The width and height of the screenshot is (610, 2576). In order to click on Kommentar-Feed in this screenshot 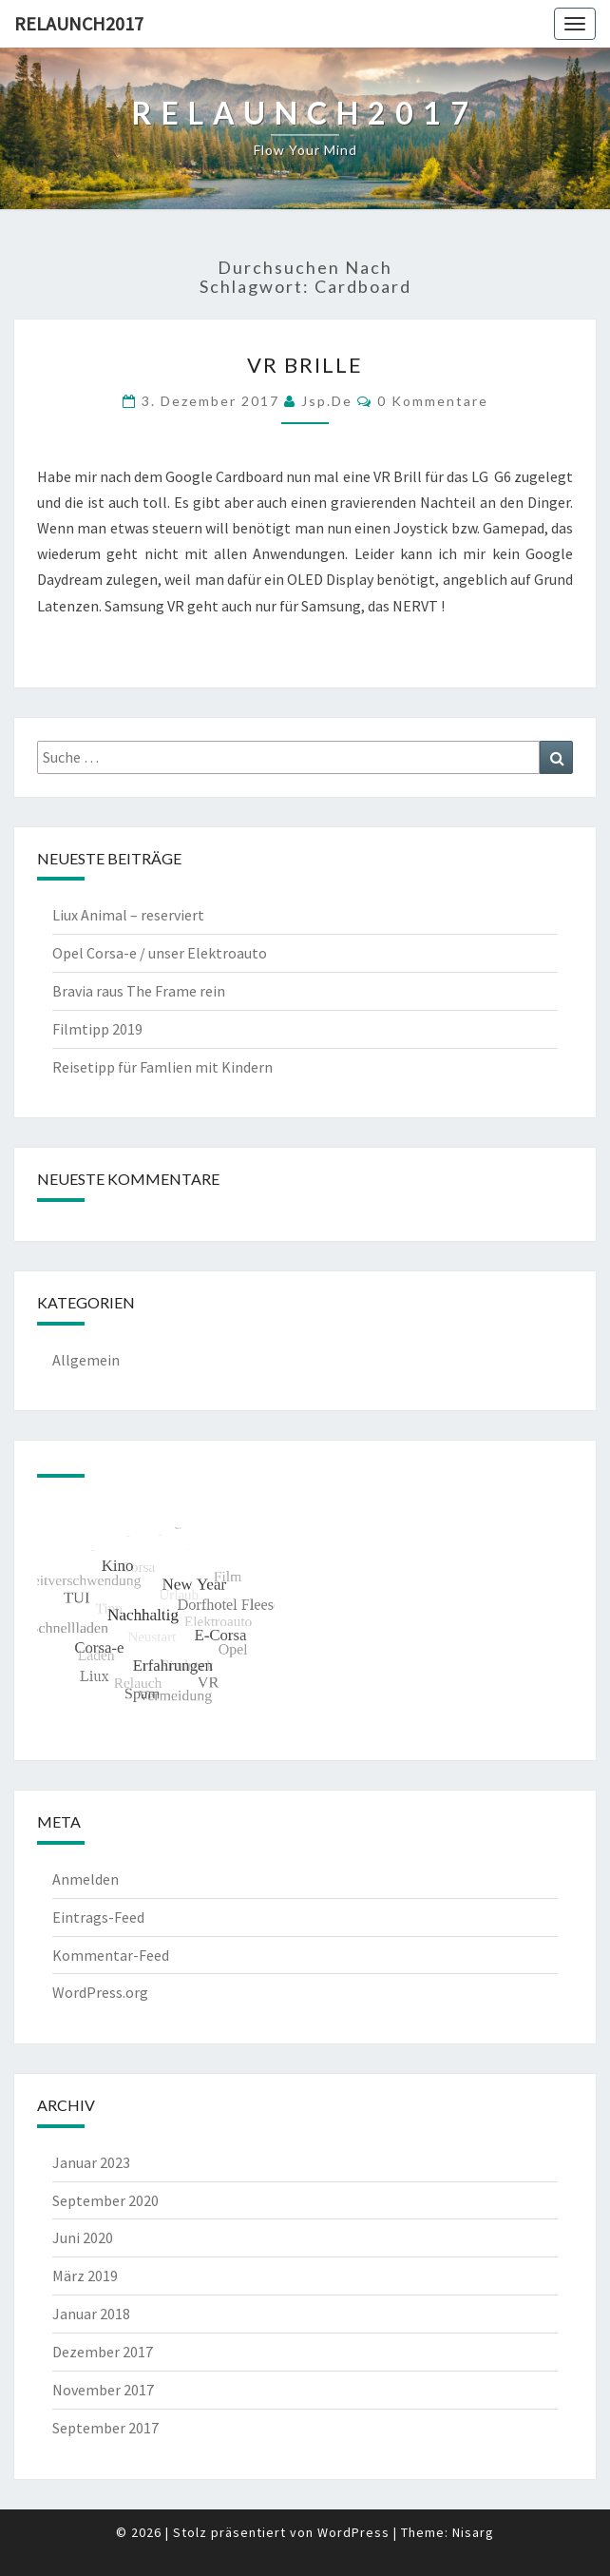, I will do `click(110, 1955)`.